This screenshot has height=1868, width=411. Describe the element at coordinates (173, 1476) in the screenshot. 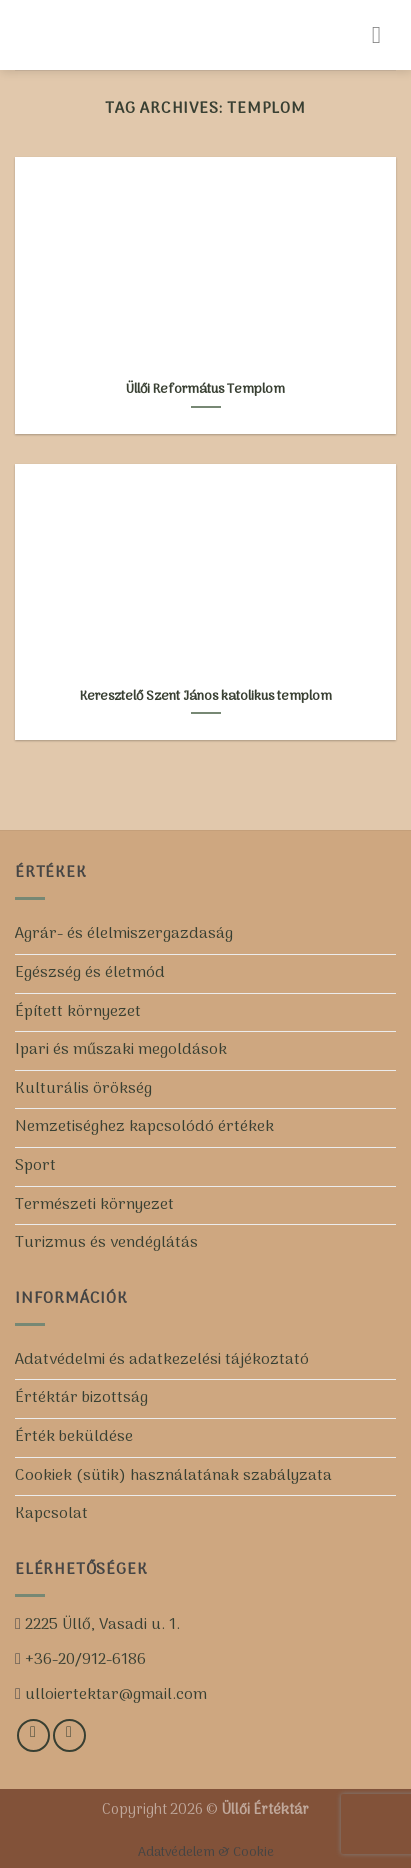

I see `Cookiek (sütik) használatának szabályzata` at that location.